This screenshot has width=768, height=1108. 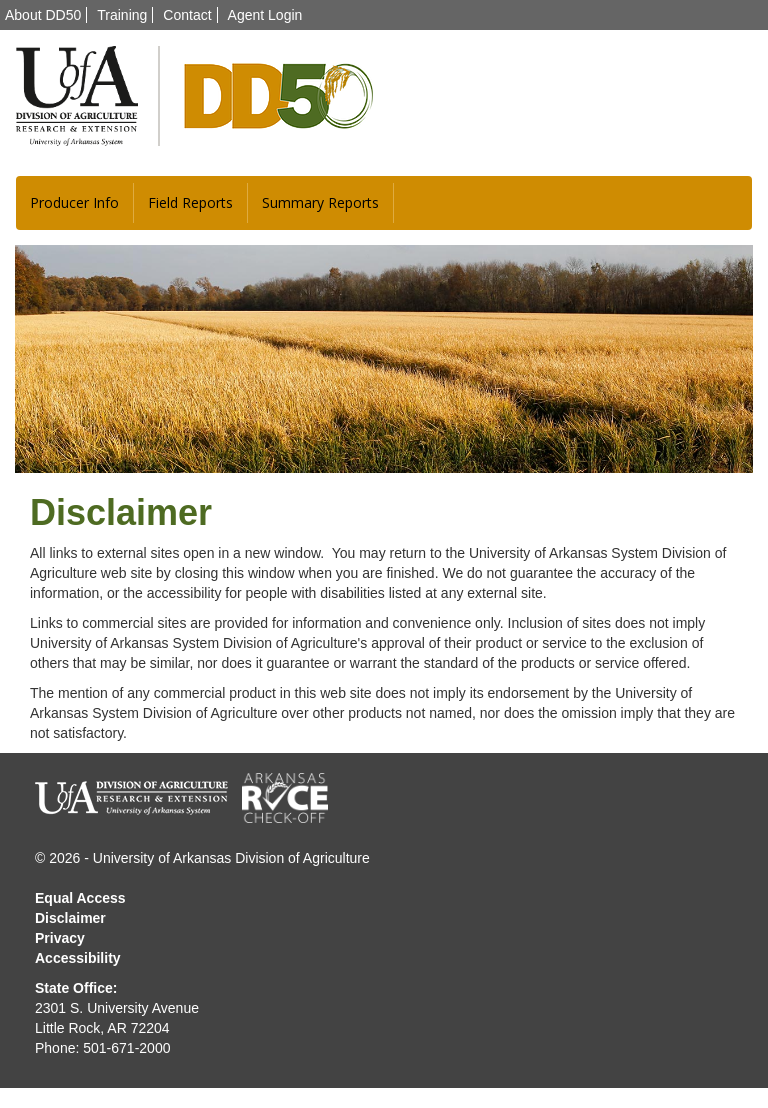 I want to click on Accessibility, so click(x=78, y=958).